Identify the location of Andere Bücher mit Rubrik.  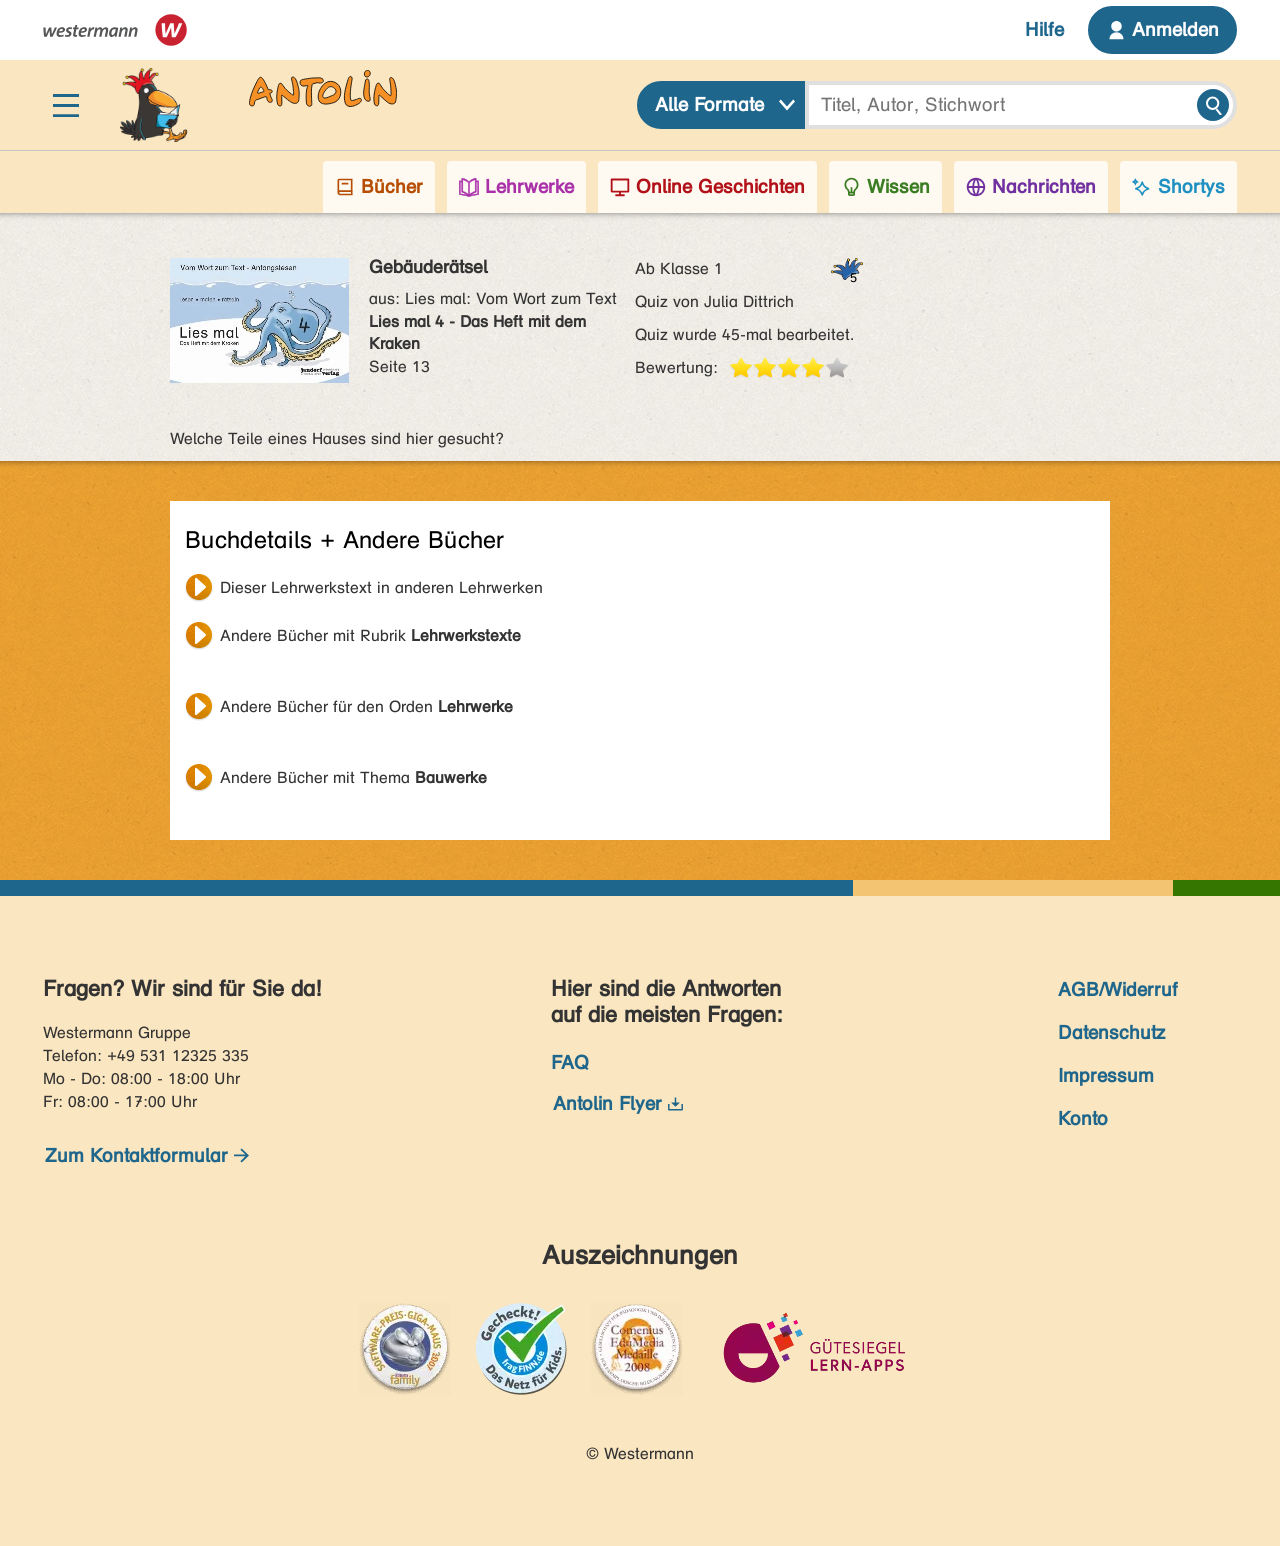
(370, 635).